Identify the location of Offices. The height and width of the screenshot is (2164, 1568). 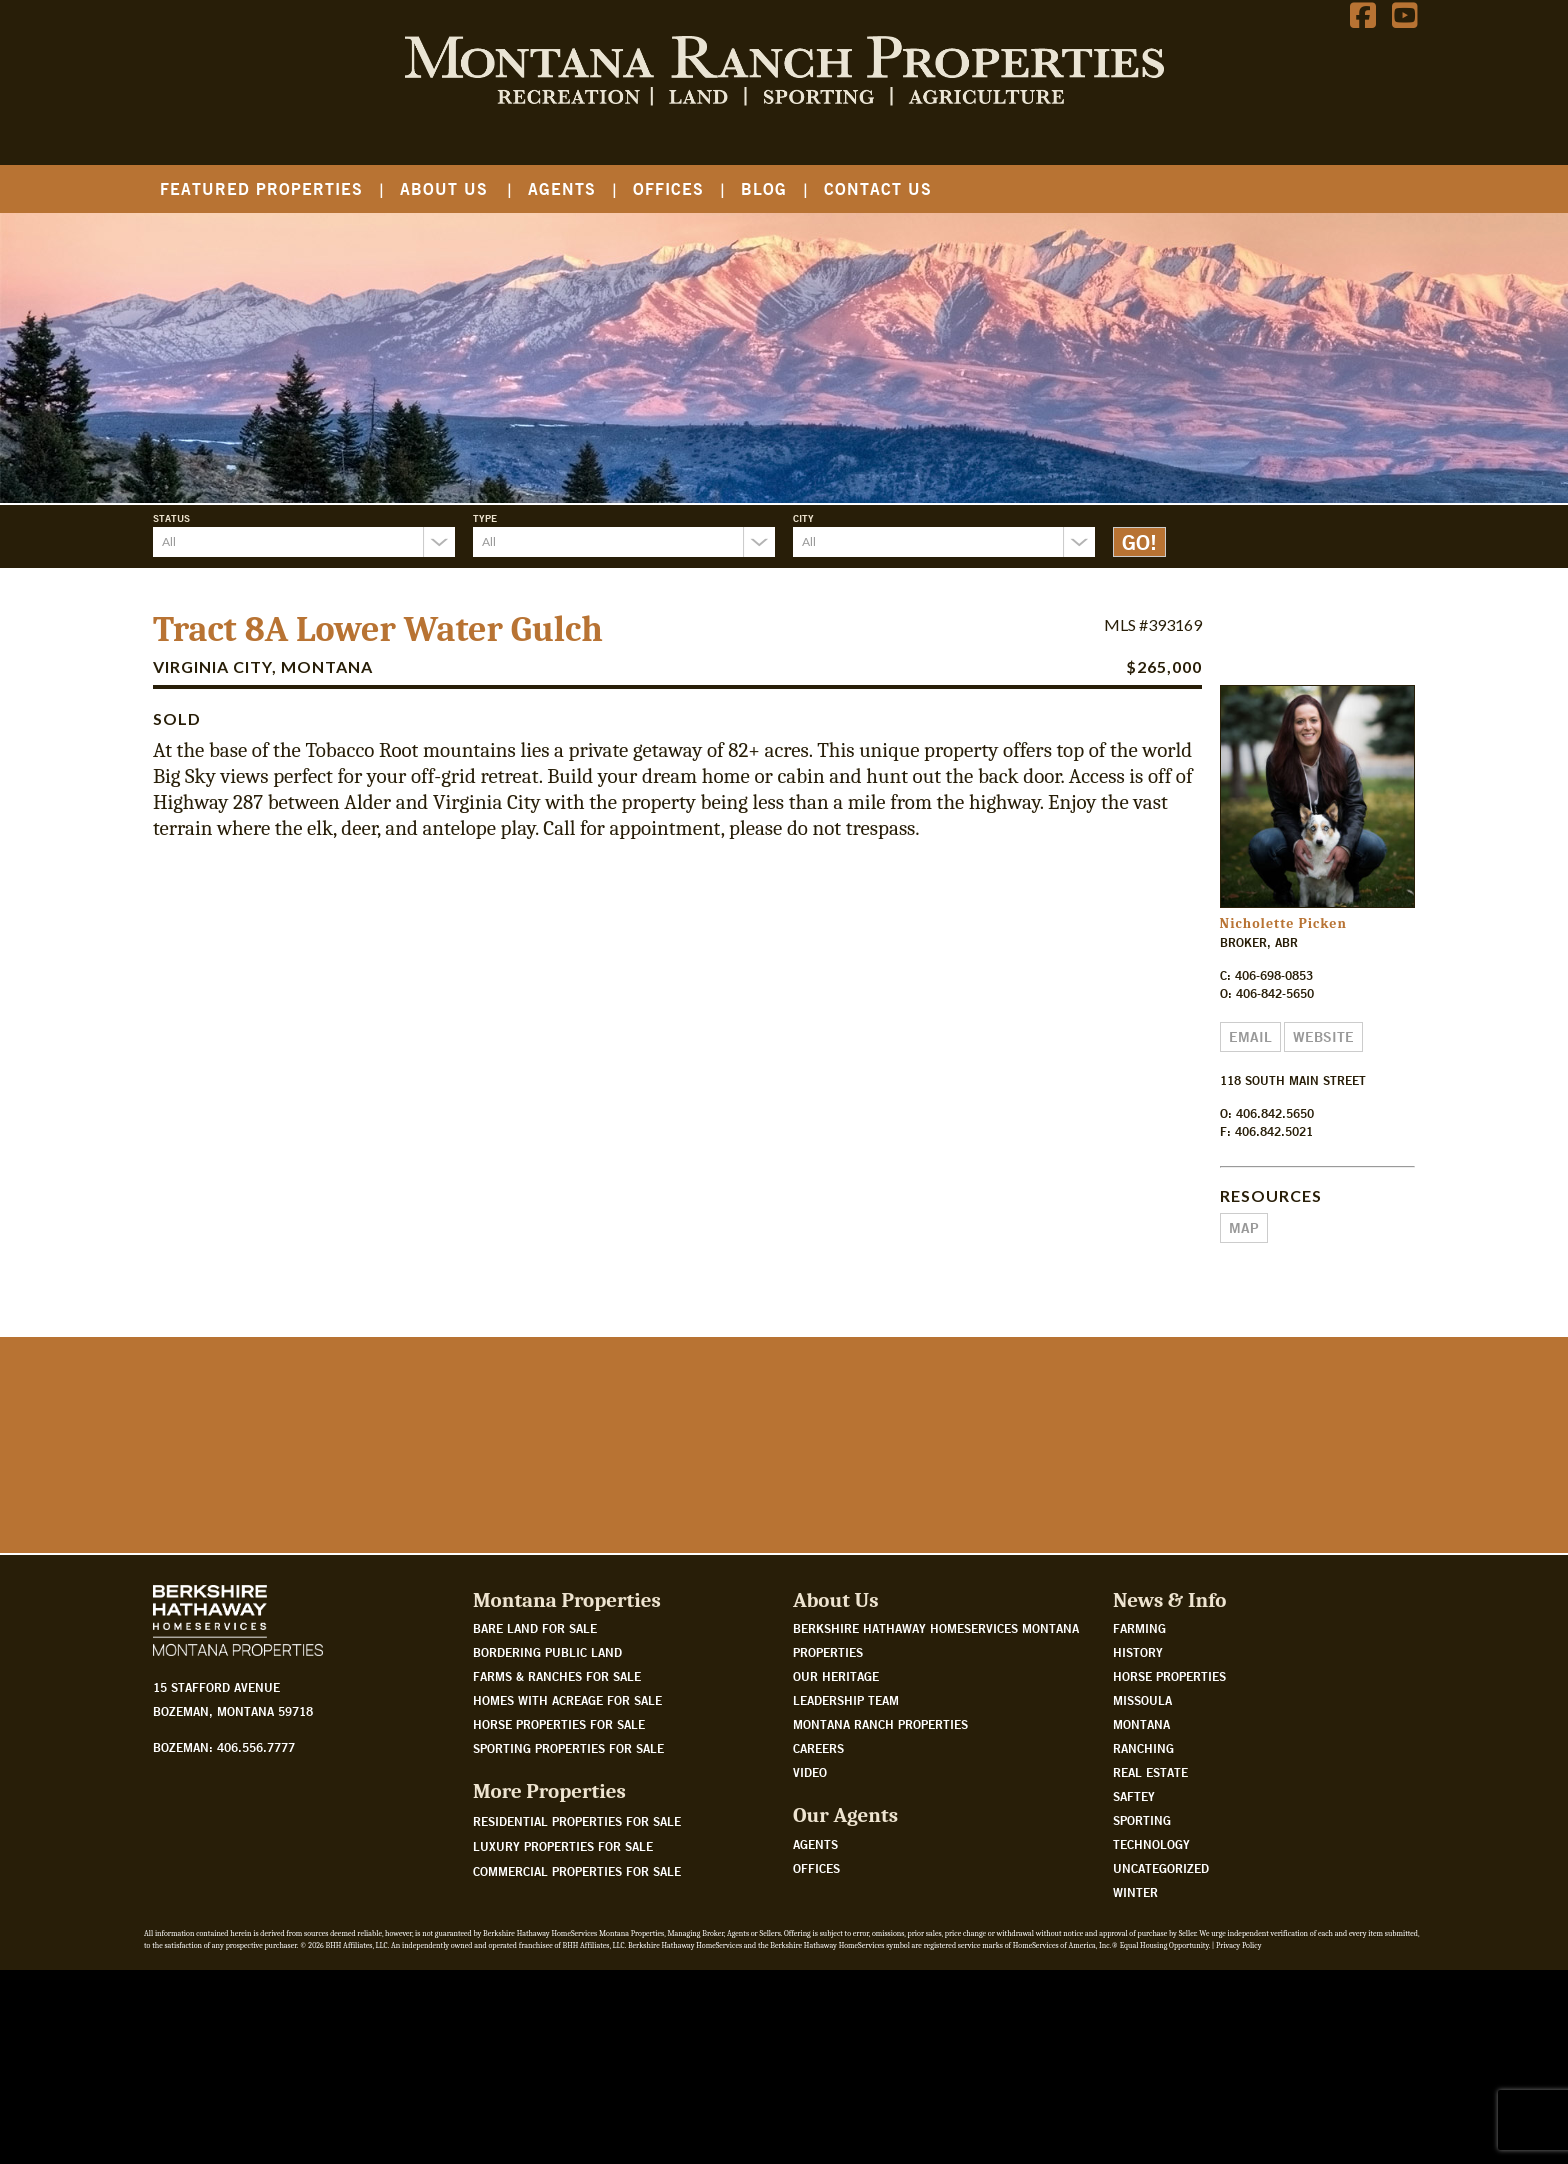
(668, 188).